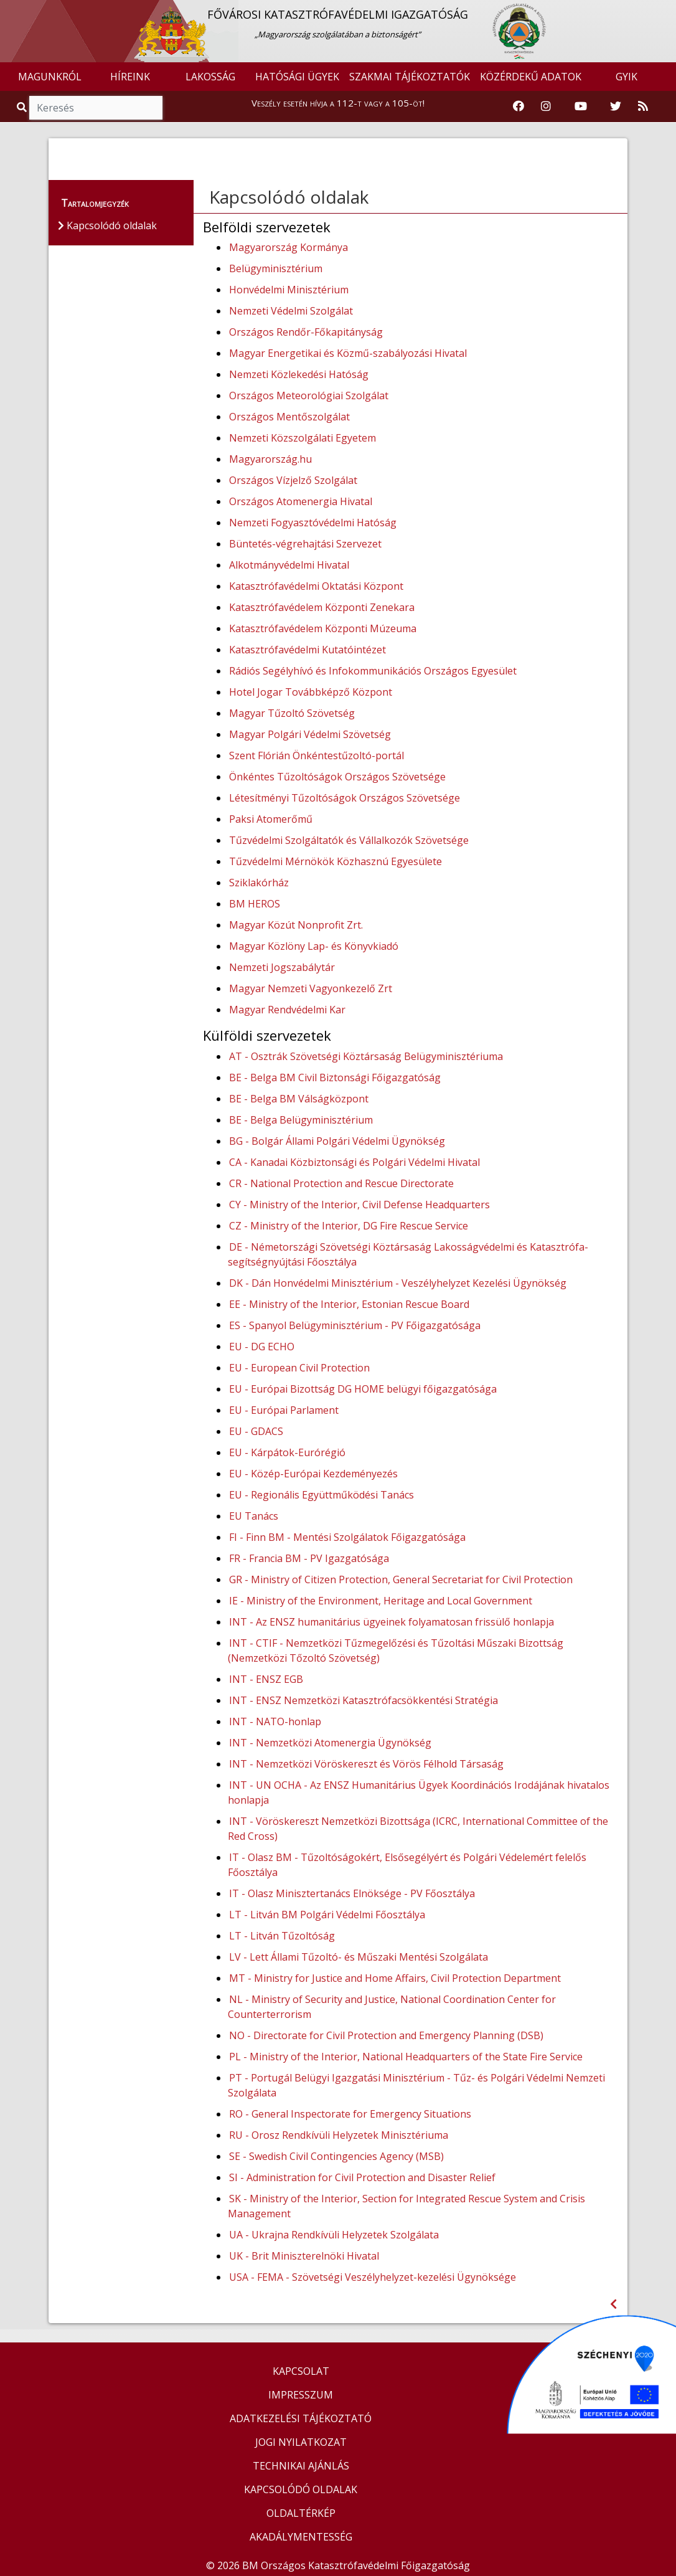 This screenshot has height=2576, width=676. What do you see at coordinates (406, 2056) in the screenshot?
I see `PL - Ministry of the Interior, National Headquarters of the State Fire Service` at bounding box center [406, 2056].